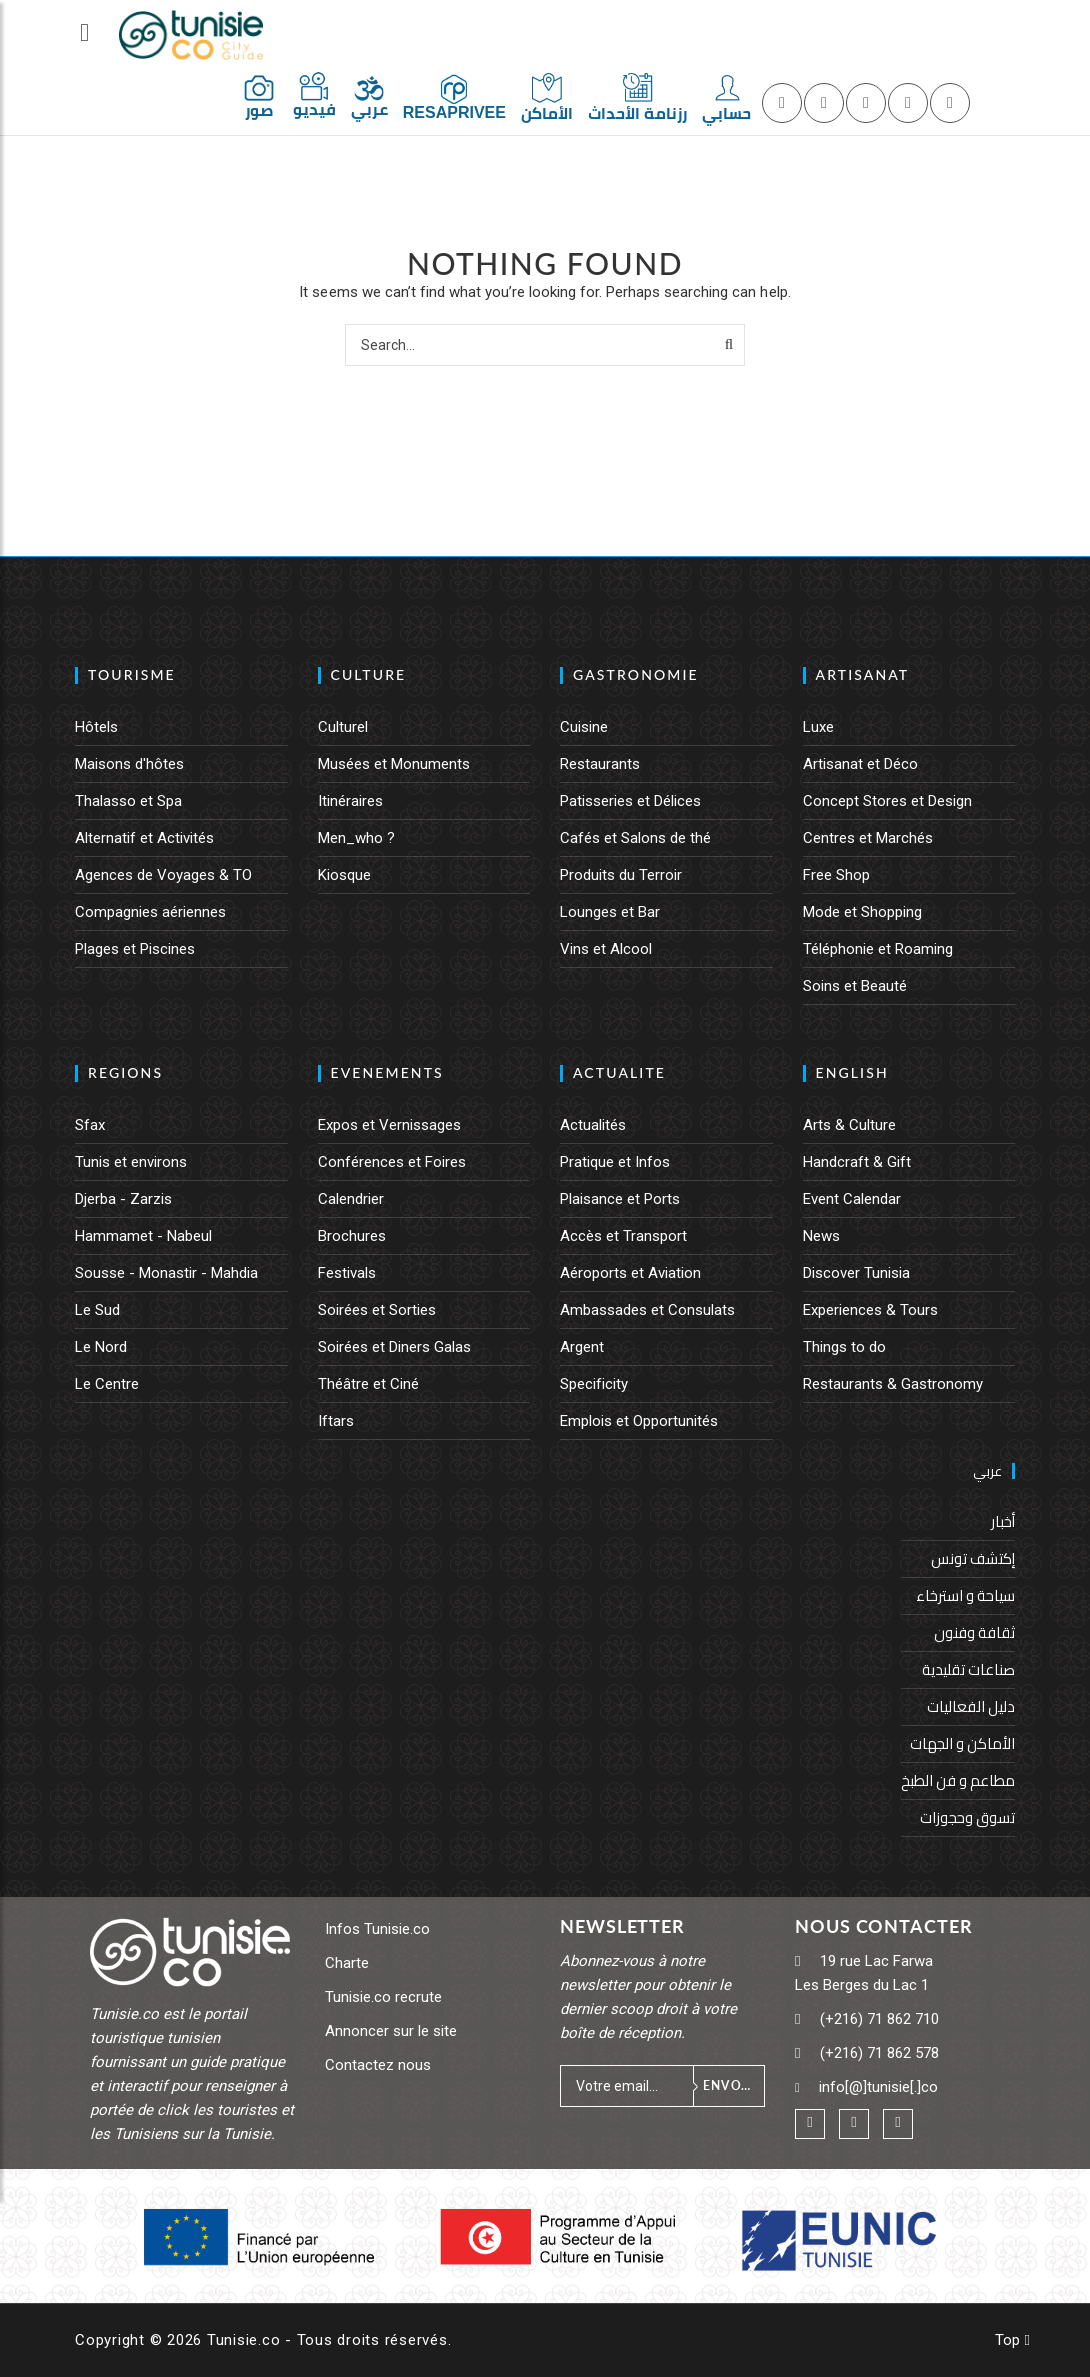 This screenshot has height=2377, width=1090. I want to click on إكتشف تونس, so click(973, 1558).